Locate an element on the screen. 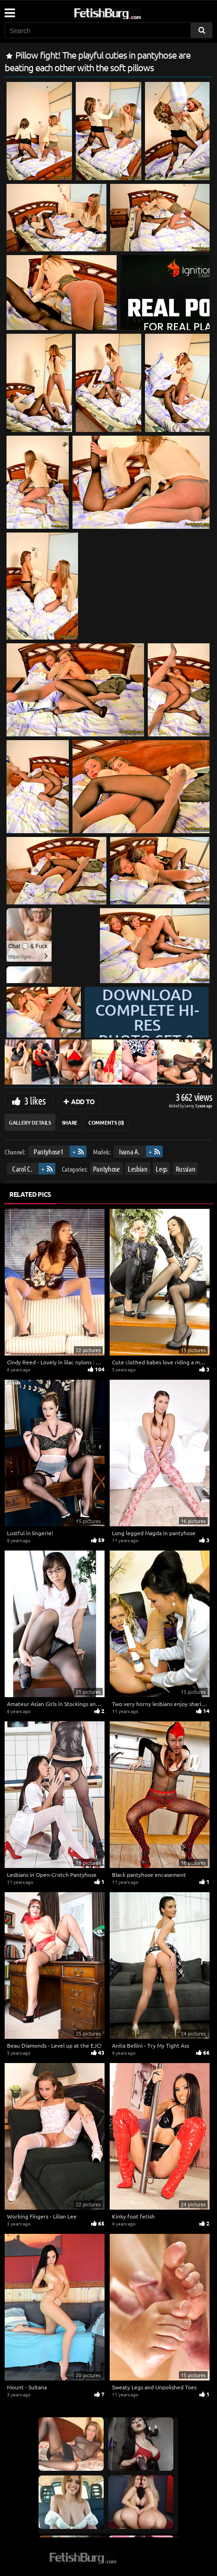 The width and height of the screenshot is (217, 2576). Gallery Details is located at coordinates (30, 1122).